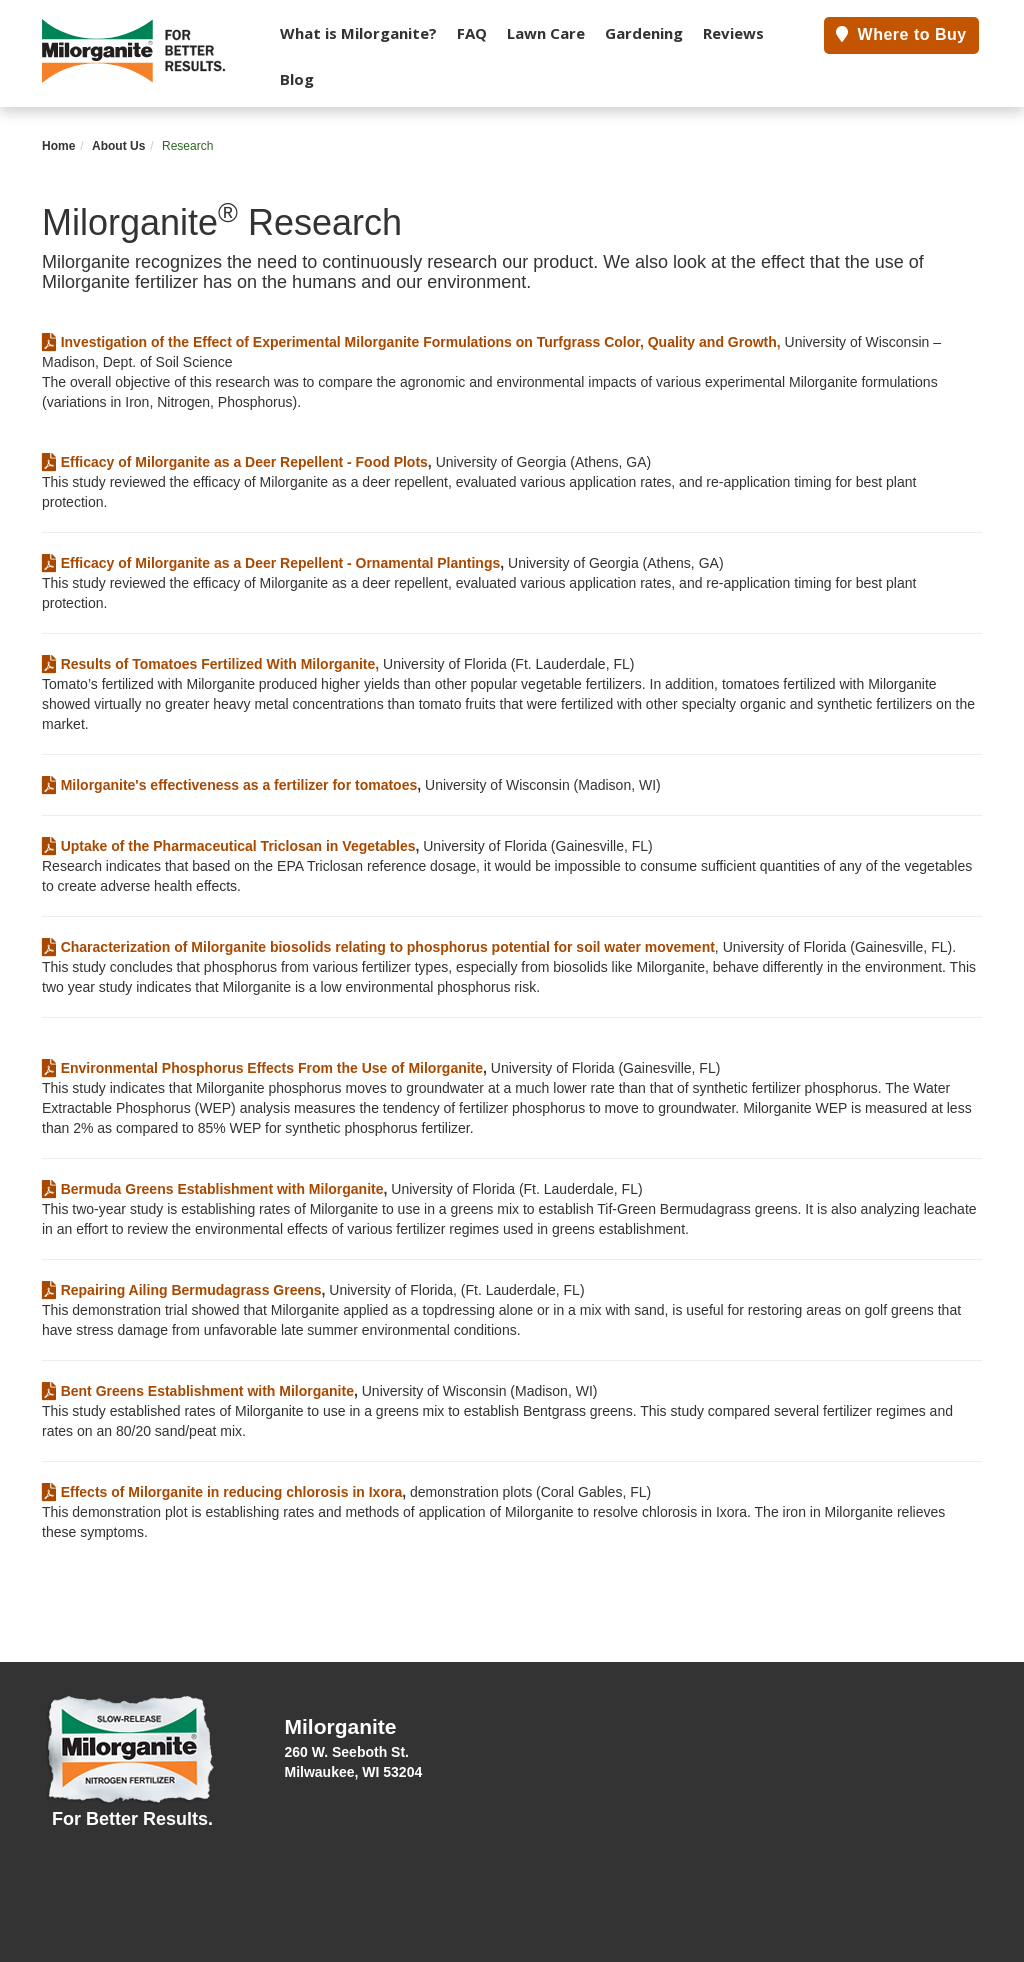 The width and height of the screenshot is (1024, 1962). I want to click on Bermuda Greens Establishment with Milorganite, so click(213, 1189).